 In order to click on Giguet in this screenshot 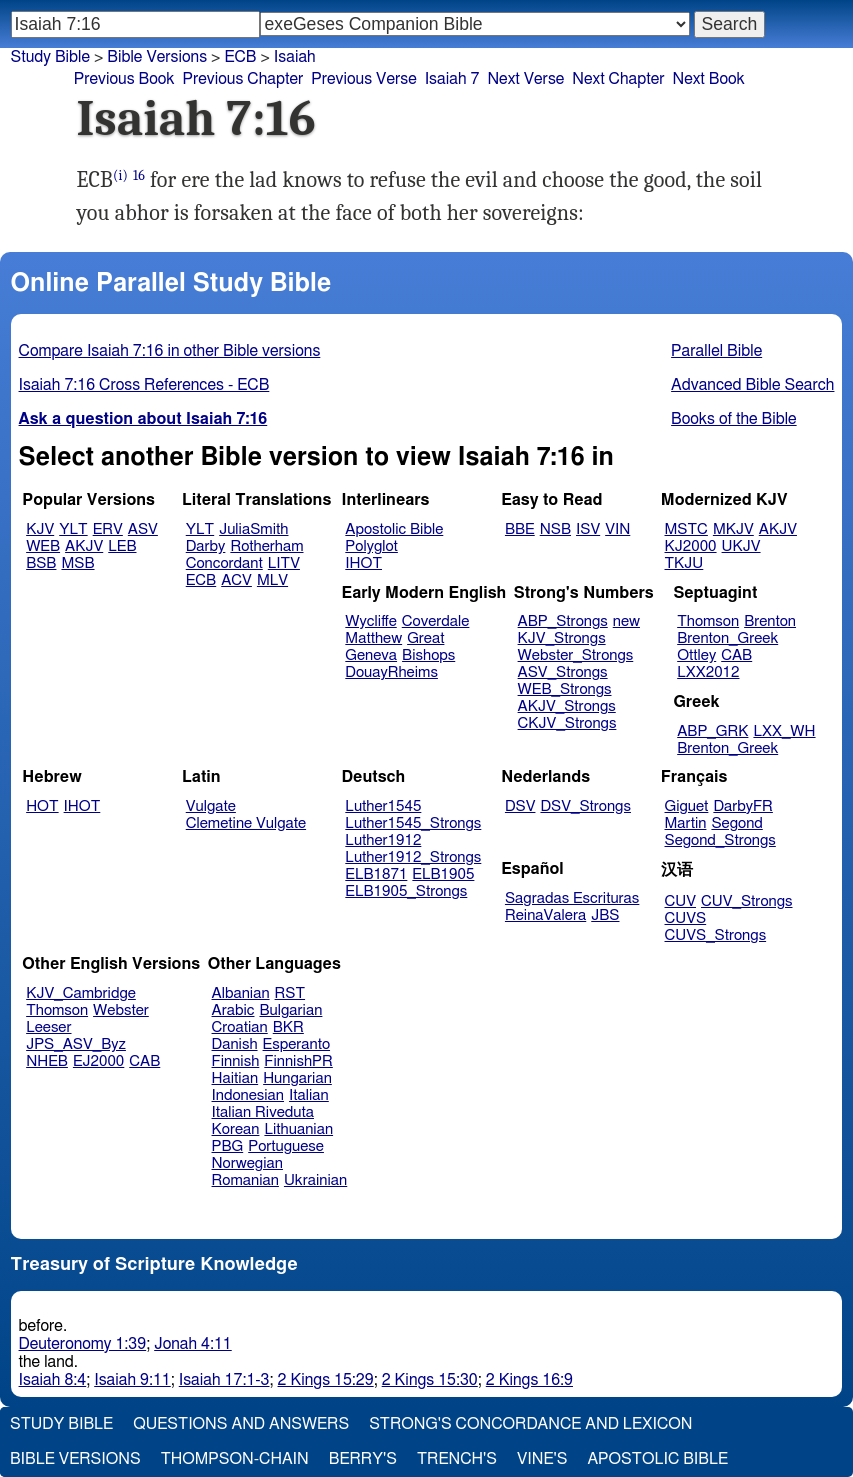, I will do `click(687, 806)`.